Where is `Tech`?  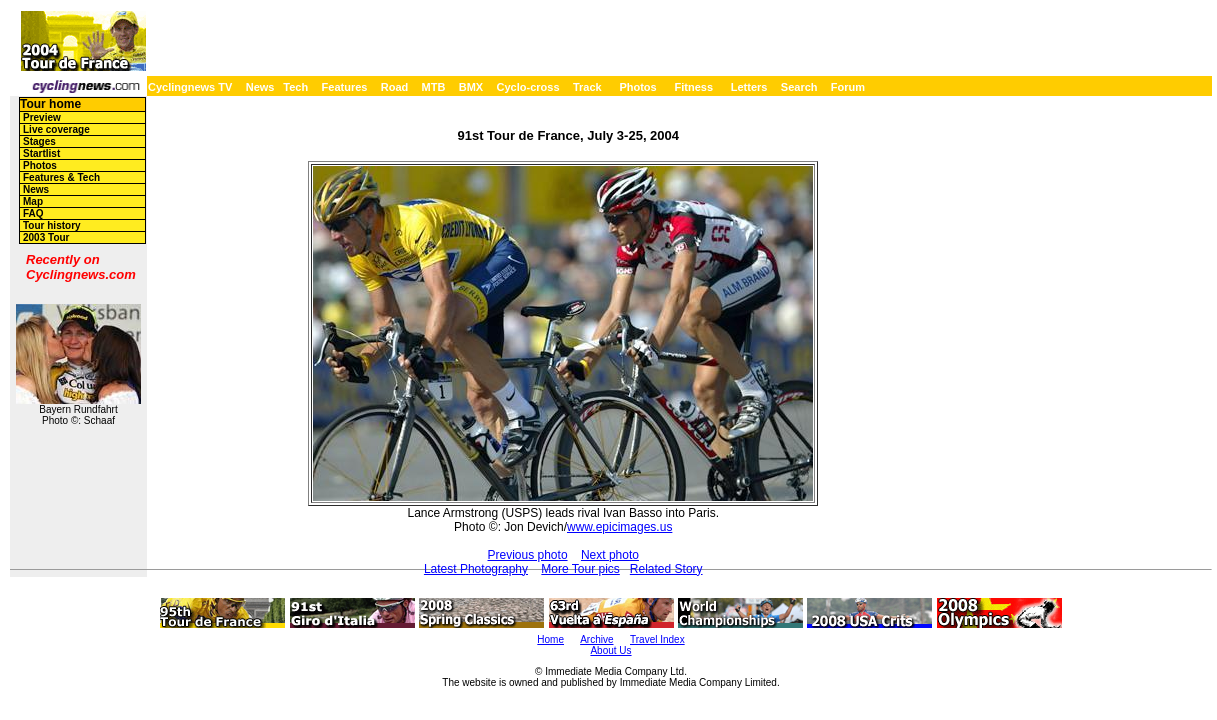 Tech is located at coordinates (295, 87).